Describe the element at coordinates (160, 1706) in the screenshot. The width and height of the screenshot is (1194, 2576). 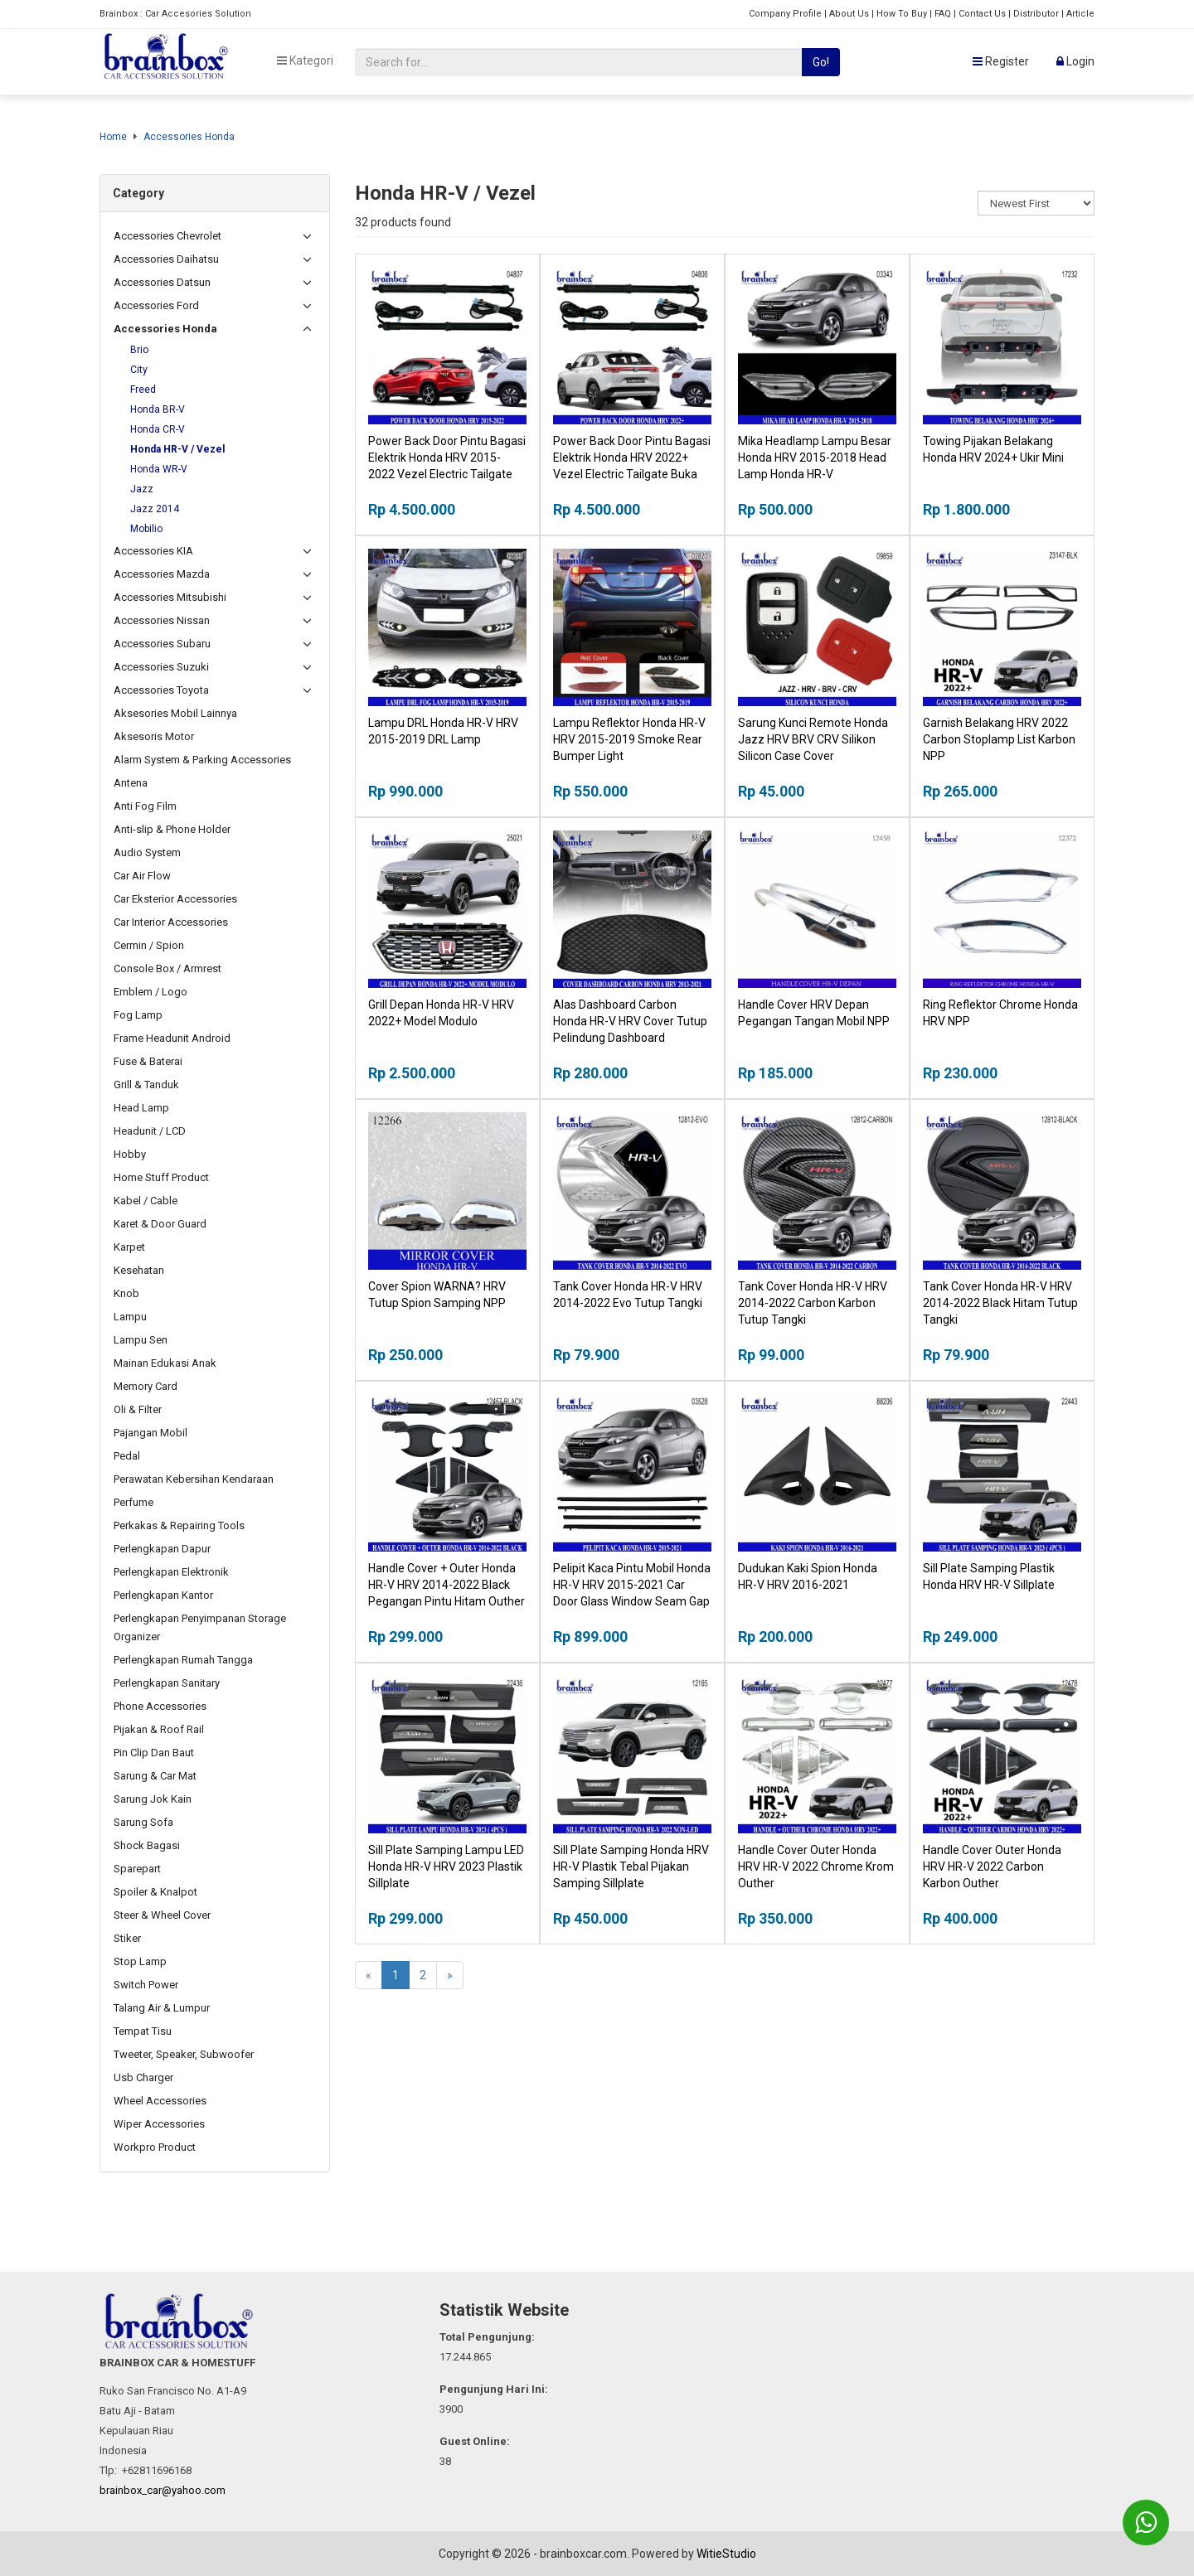
I see `Phone Accessories` at that location.